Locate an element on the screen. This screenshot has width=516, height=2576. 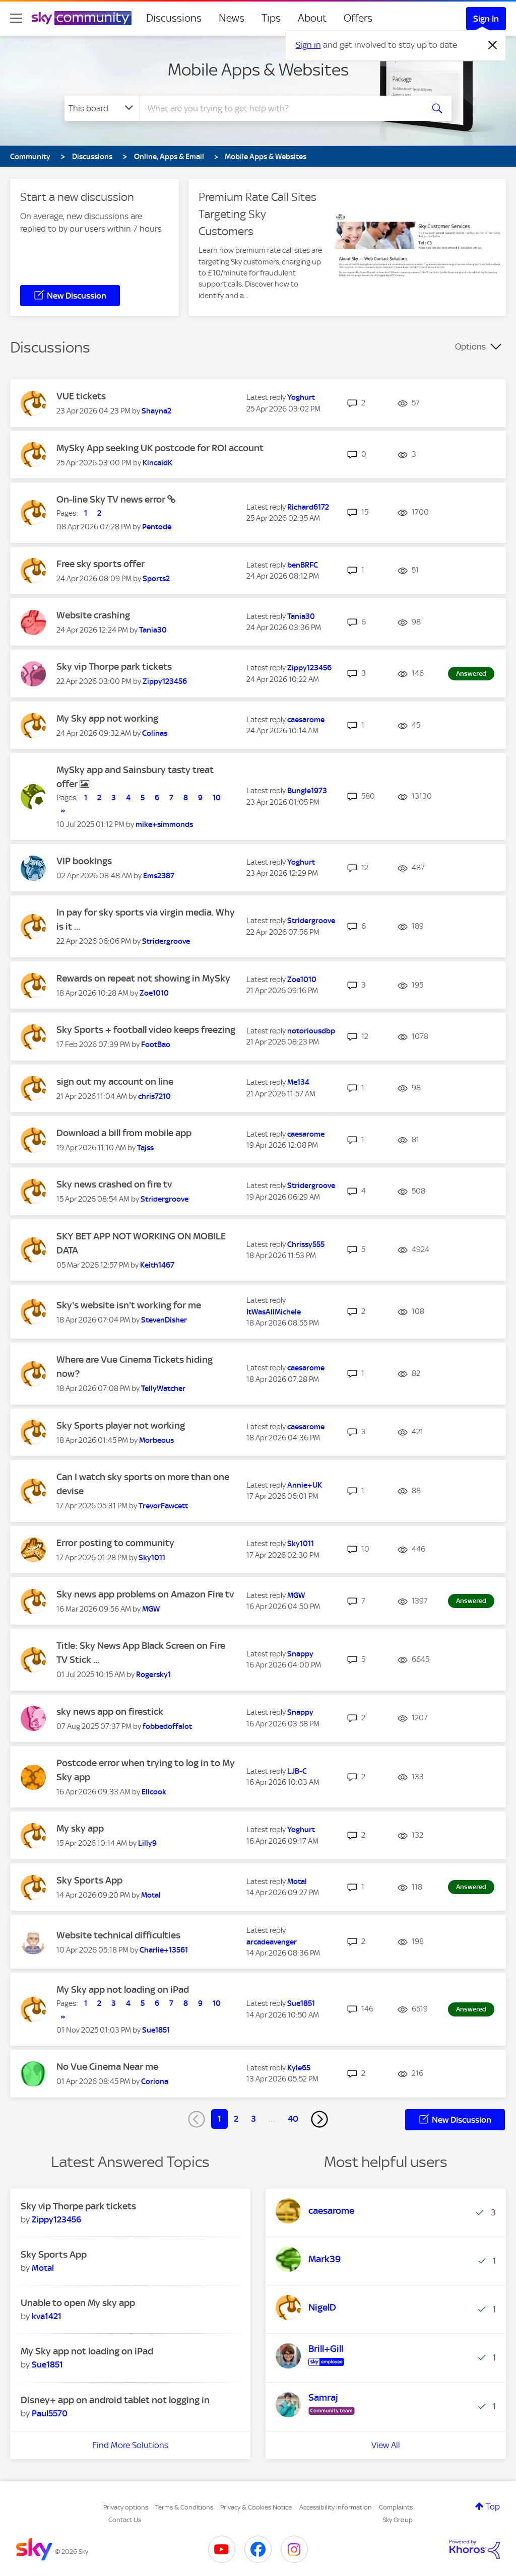
[View Profile of Tajss] is located at coordinates (145, 1147).